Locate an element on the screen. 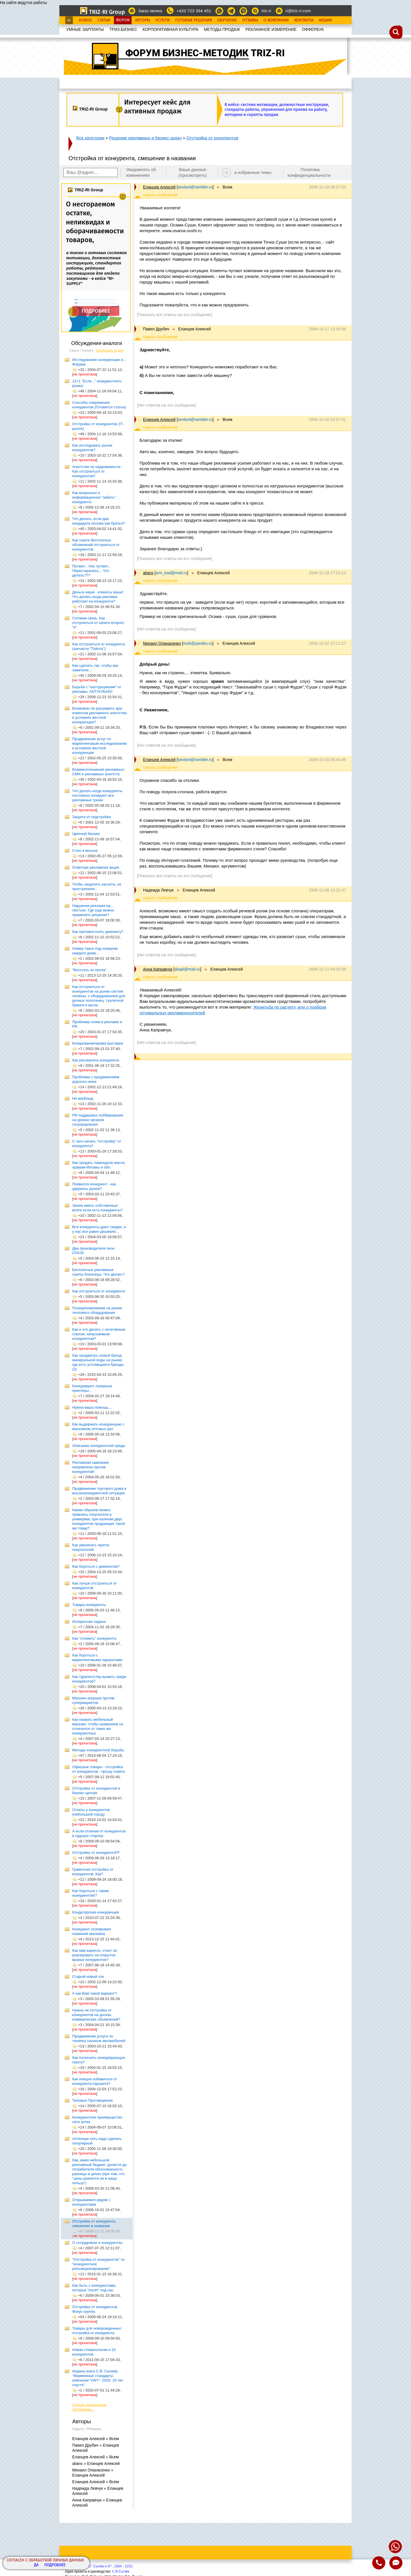 Image resolution: width=411 pixels, height=2576 pixels. Защита от подстройки is located at coordinates (91, 817).